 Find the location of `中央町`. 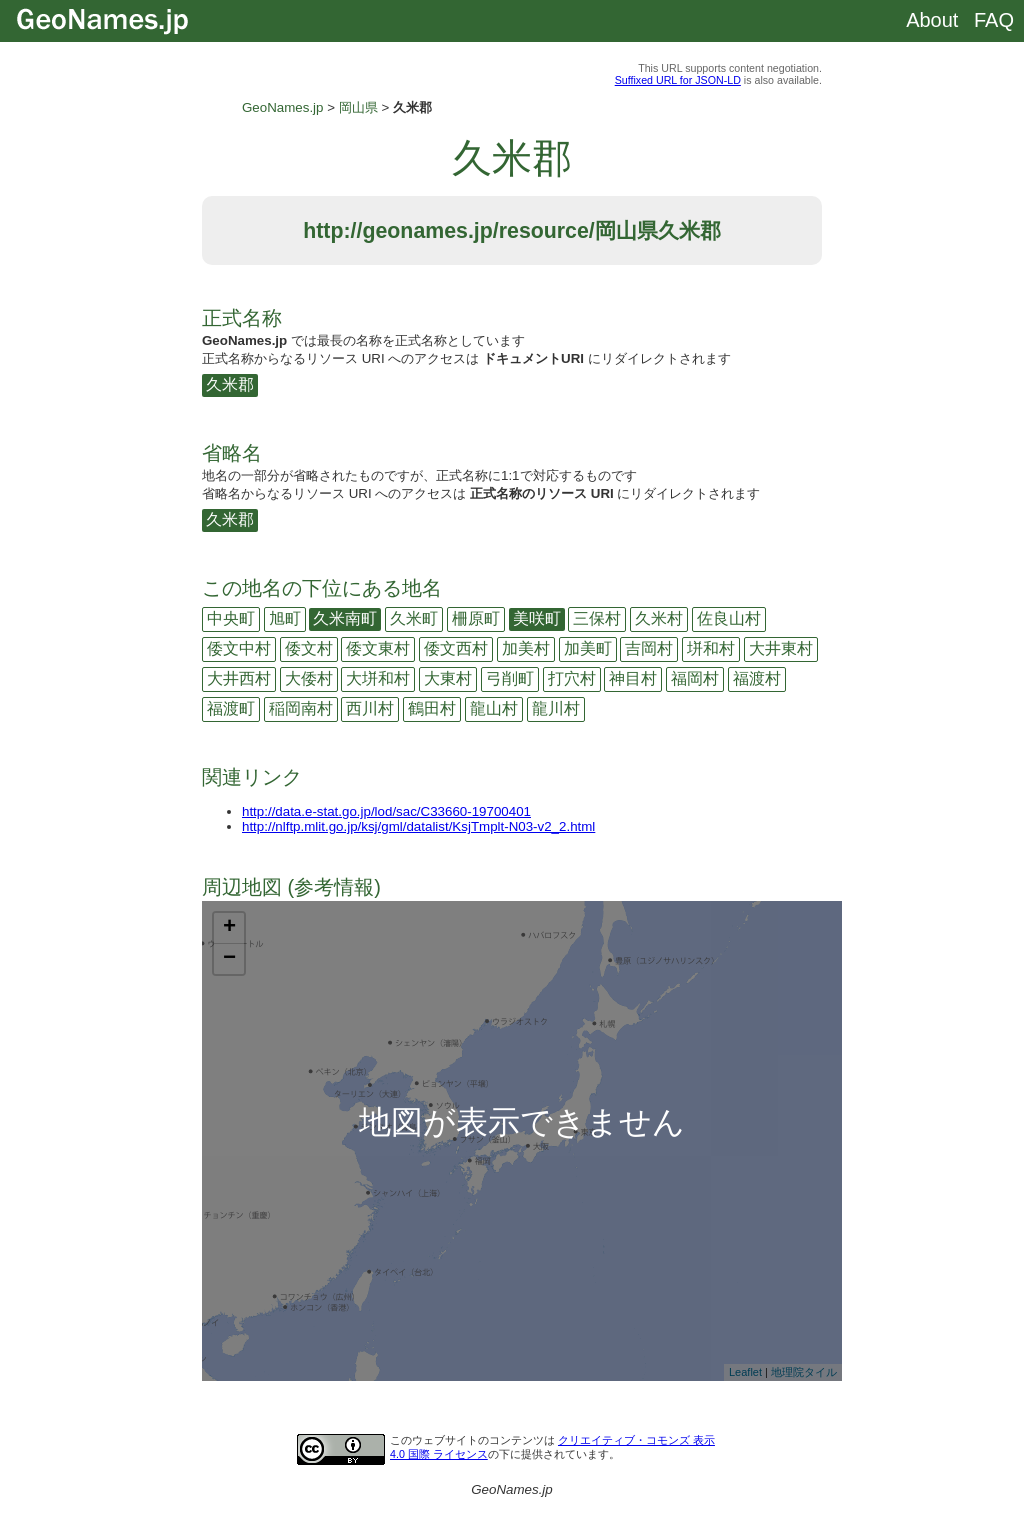

中央町 is located at coordinates (231, 618).